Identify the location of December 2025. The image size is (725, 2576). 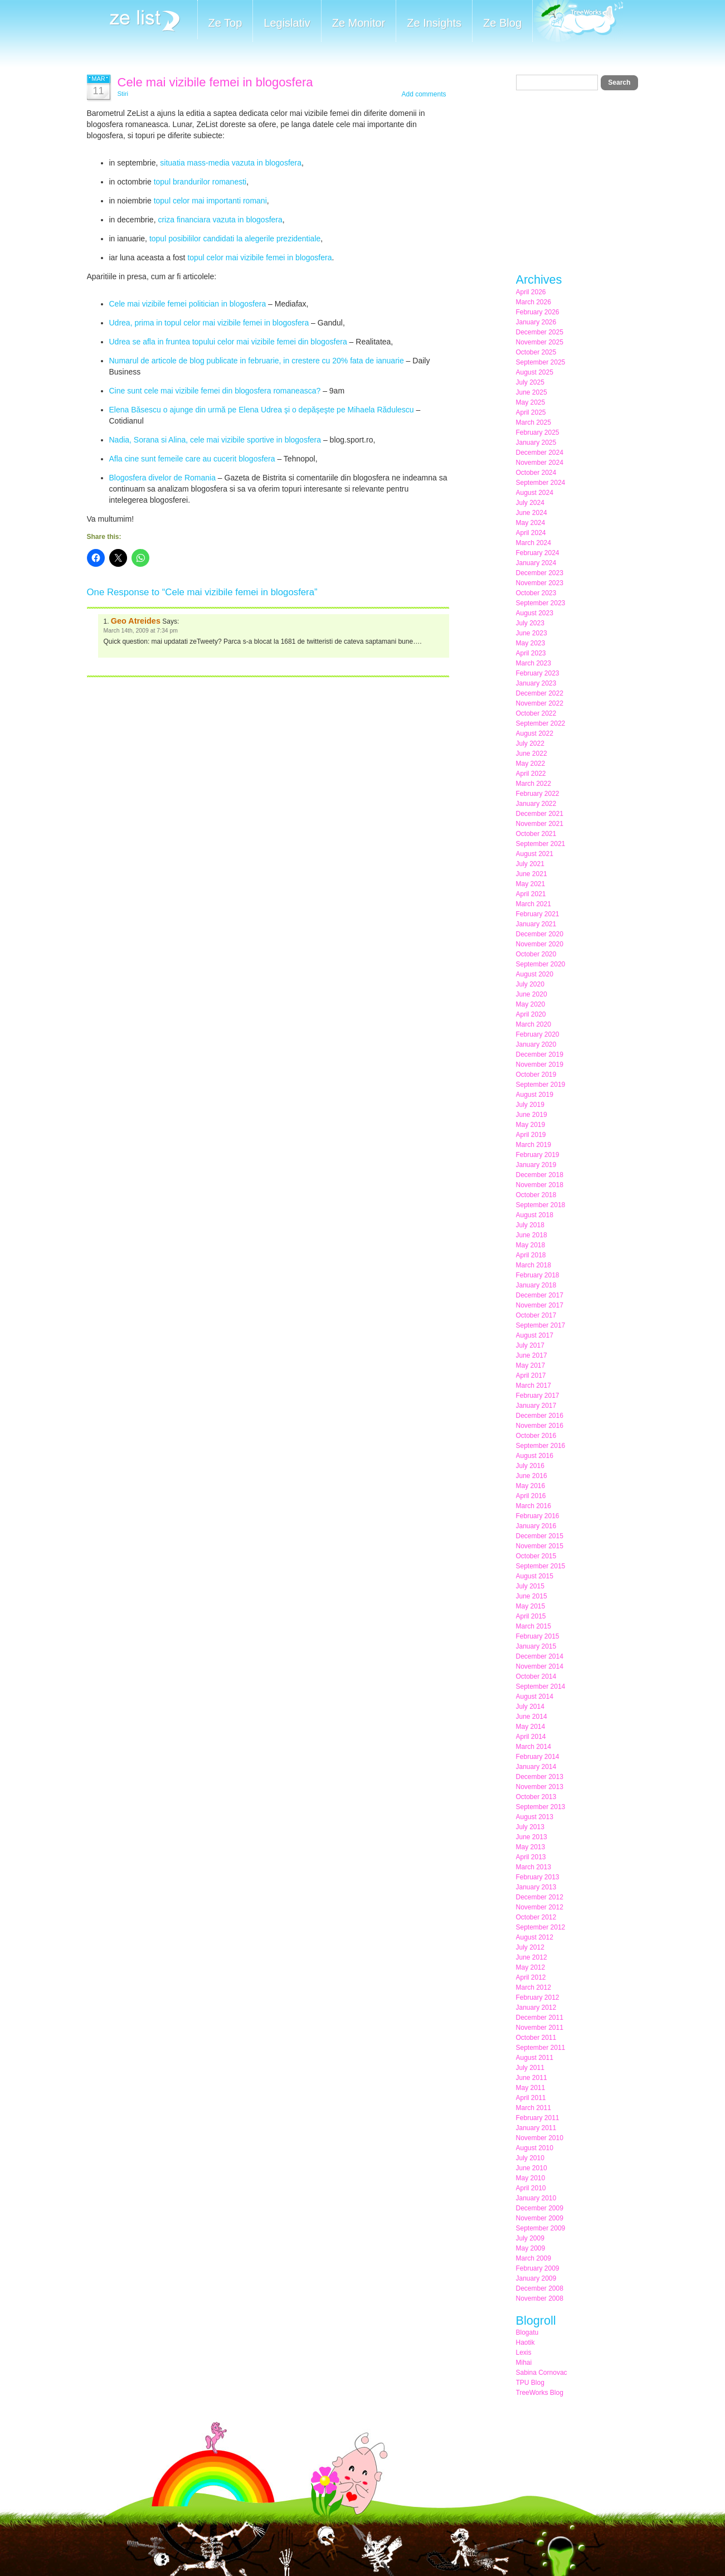
(539, 332).